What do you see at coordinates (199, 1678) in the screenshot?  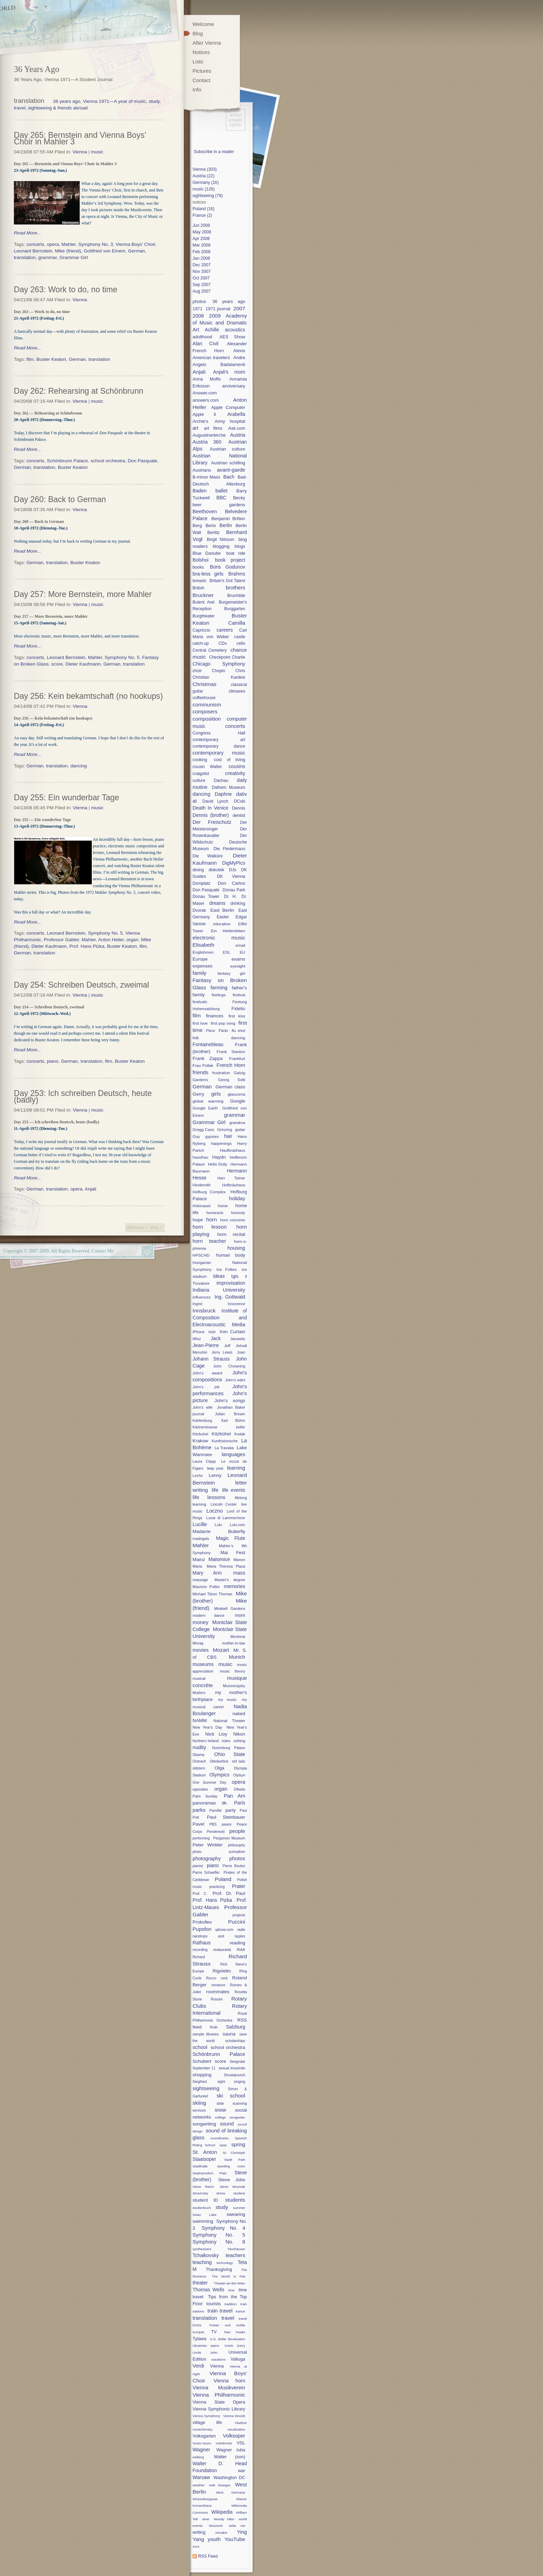 I see `musical` at bounding box center [199, 1678].